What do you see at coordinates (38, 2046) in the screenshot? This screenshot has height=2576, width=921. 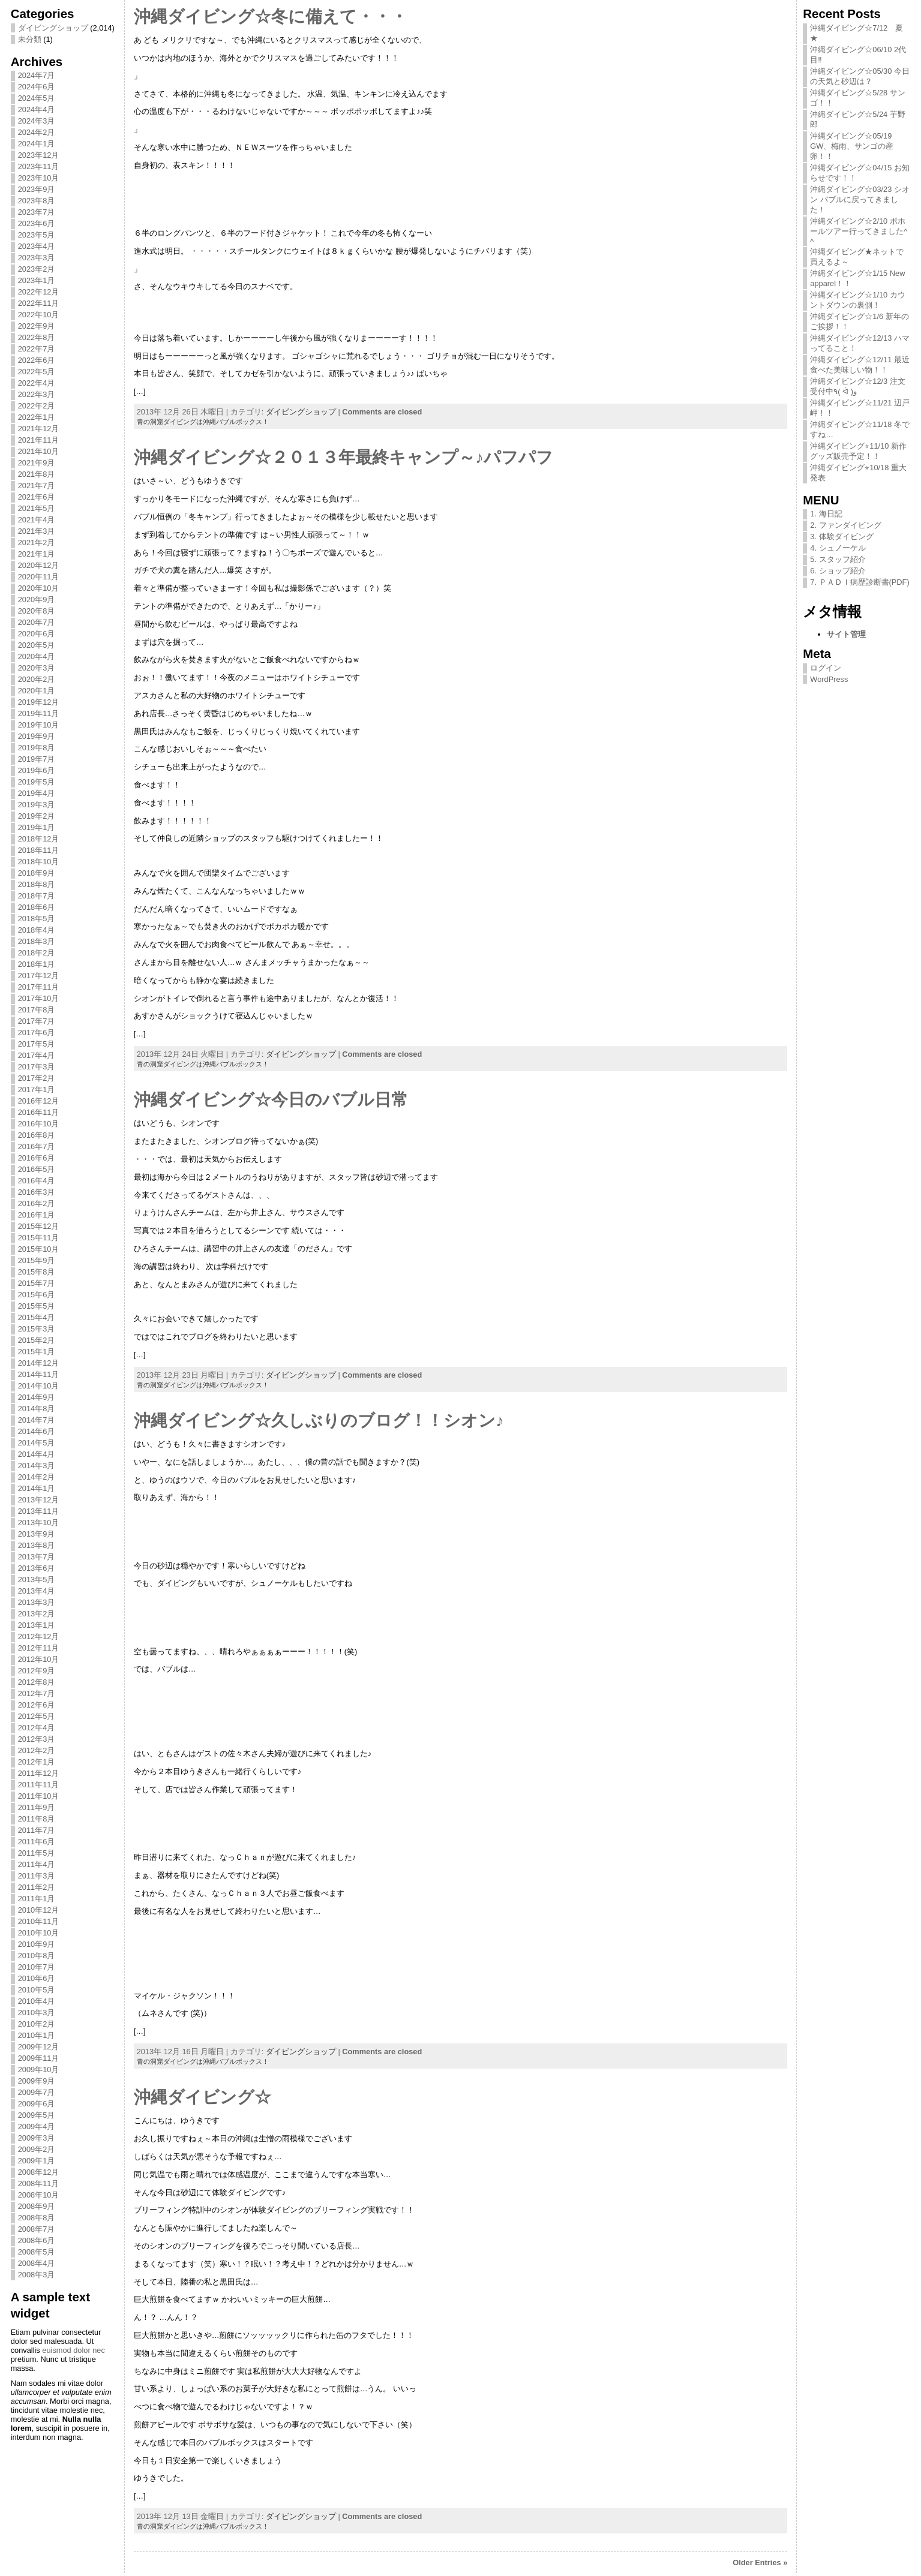 I see `2009年12月` at bounding box center [38, 2046].